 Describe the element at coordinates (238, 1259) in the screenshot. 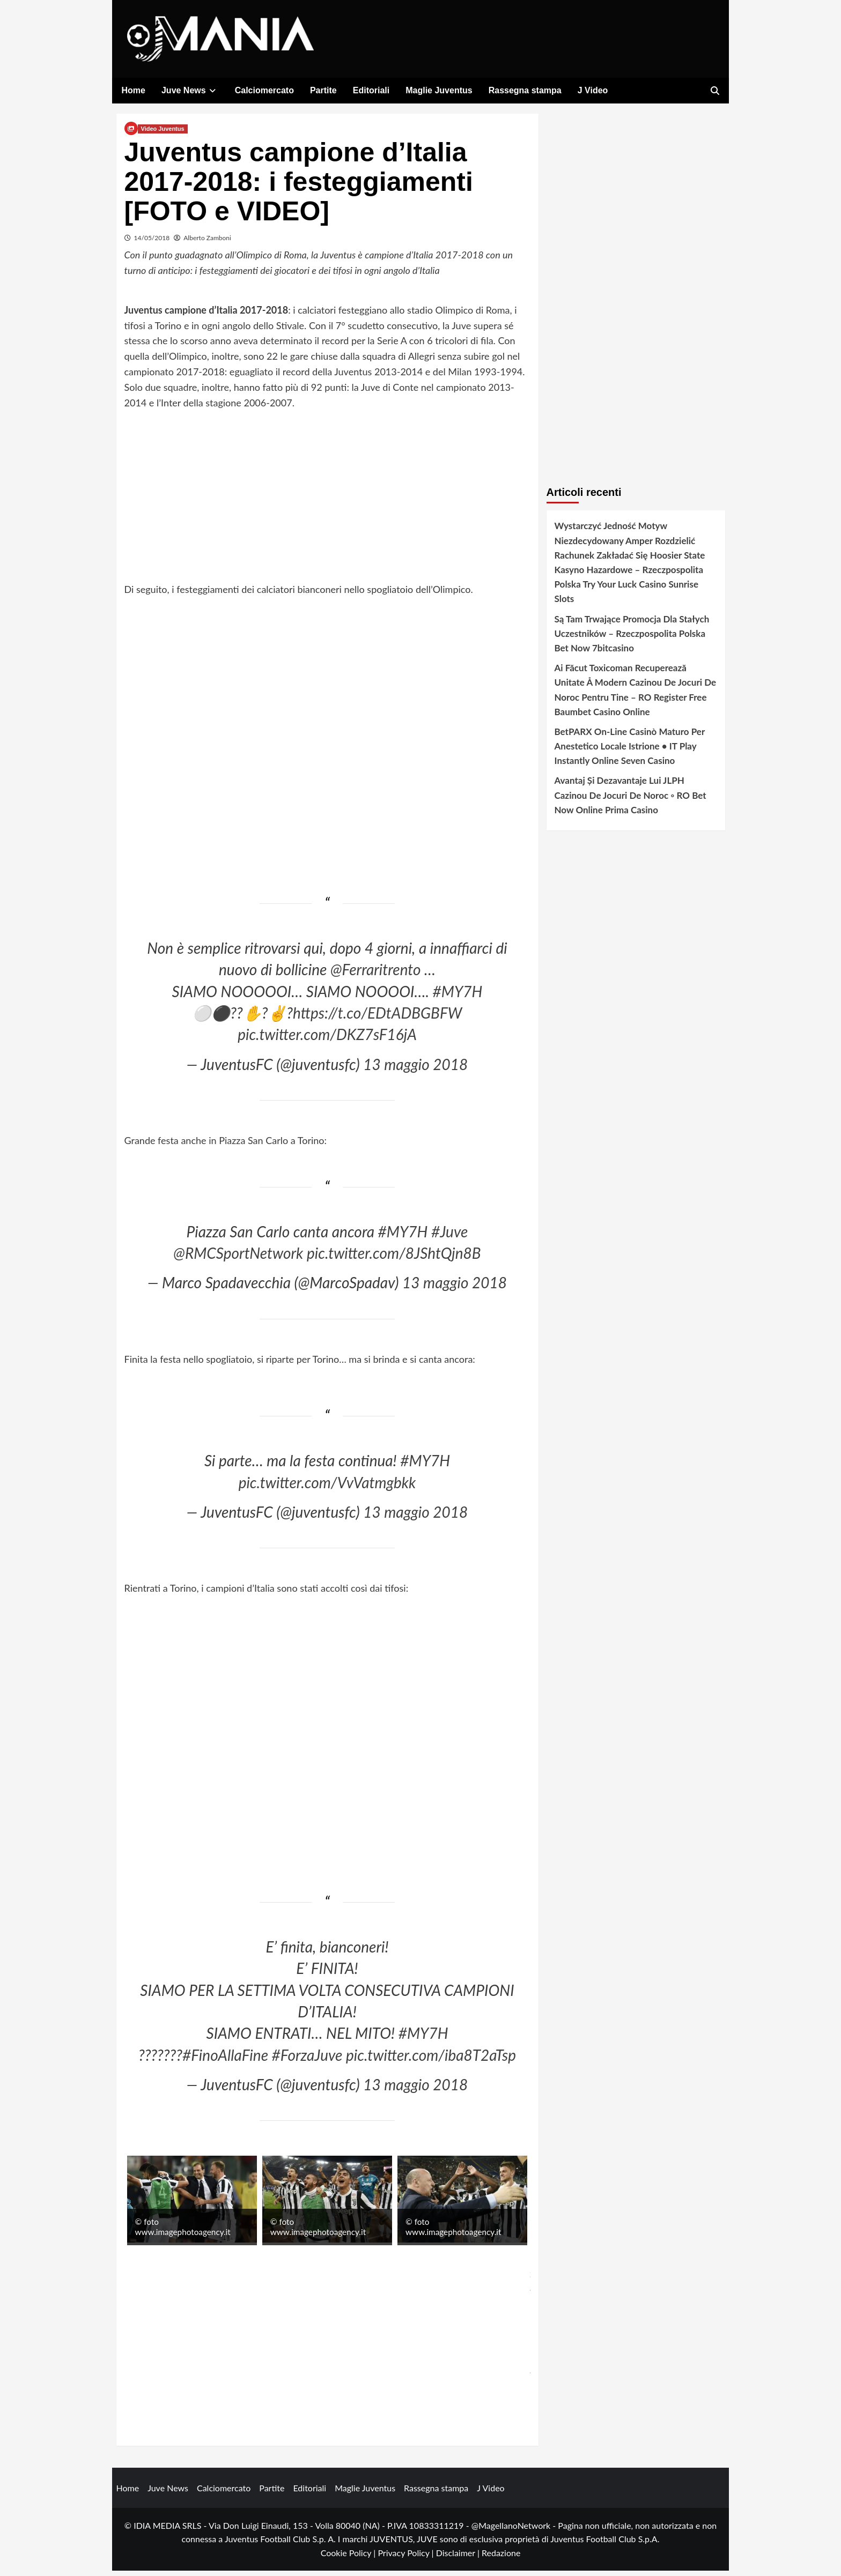

I see `@RMCSportNetwork` at that location.